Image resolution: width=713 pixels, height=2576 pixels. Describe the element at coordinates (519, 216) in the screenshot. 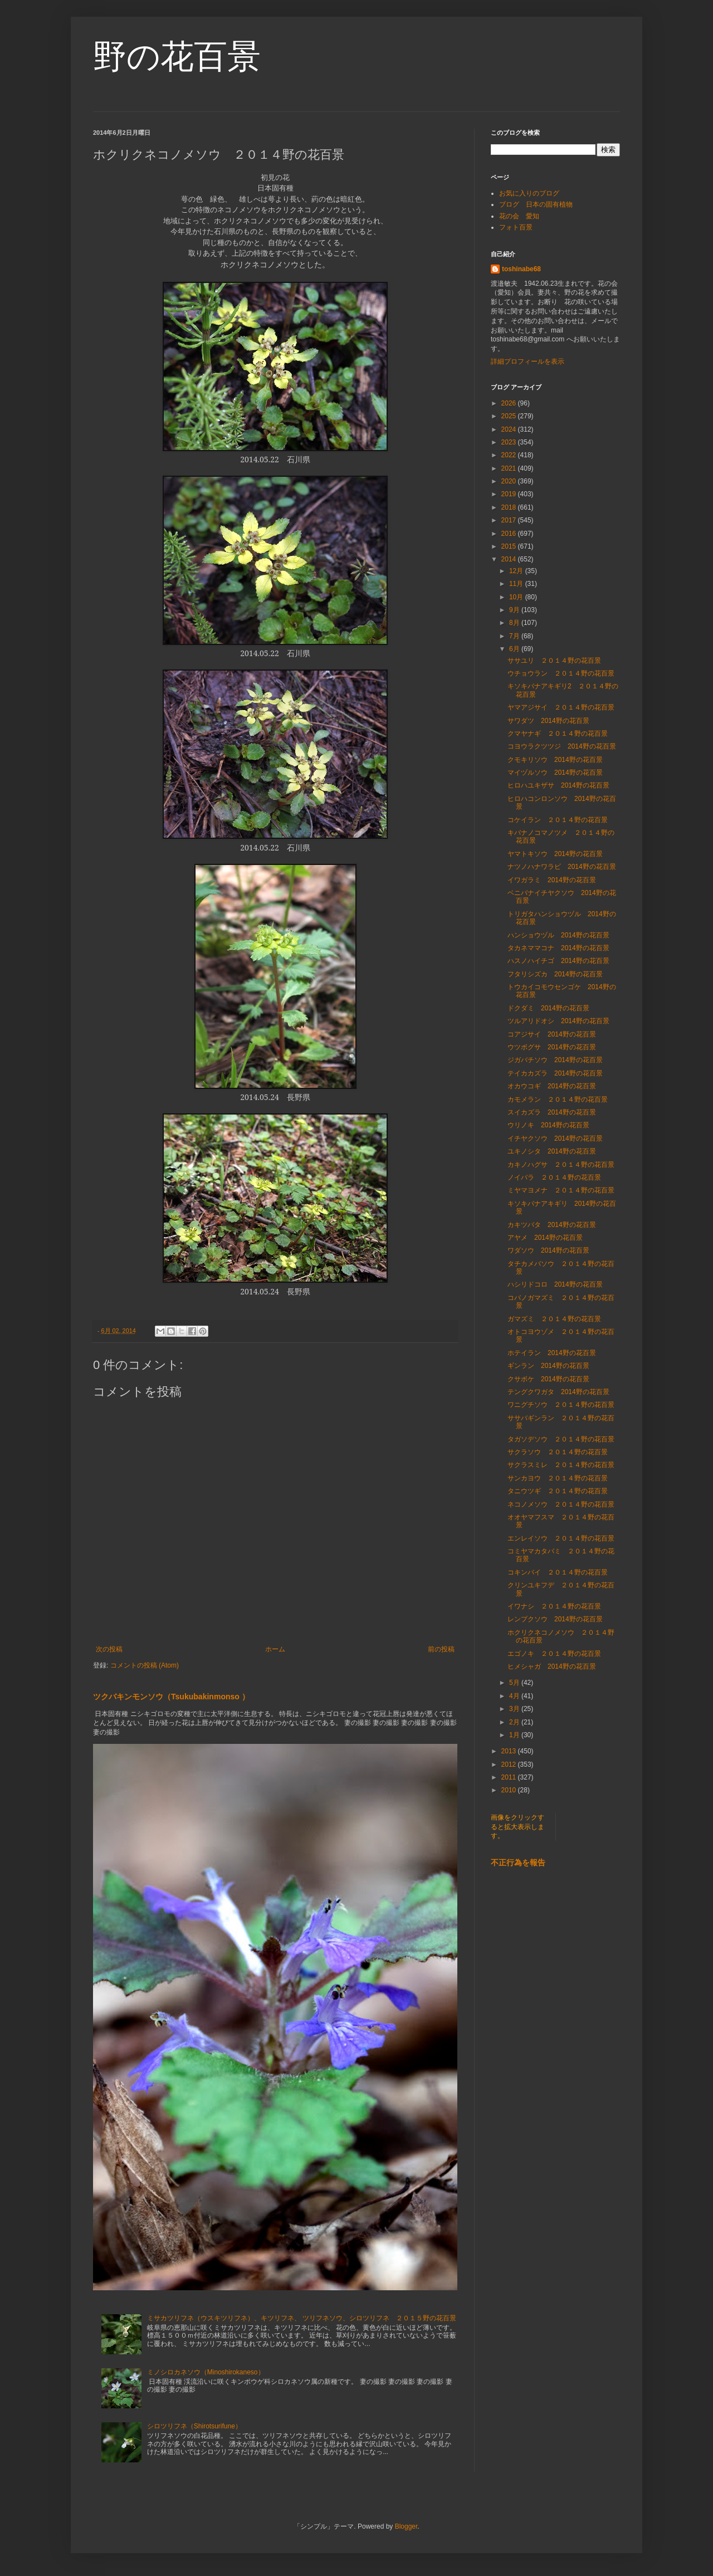

I see `花の会 愛知` at that location.